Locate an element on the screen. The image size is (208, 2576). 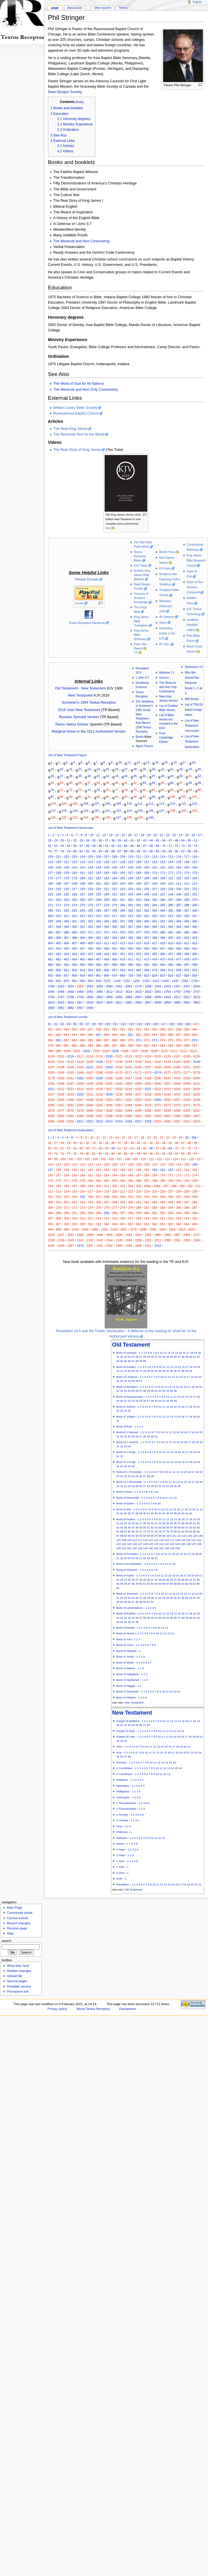
379 is located at coordinates (154, 932).